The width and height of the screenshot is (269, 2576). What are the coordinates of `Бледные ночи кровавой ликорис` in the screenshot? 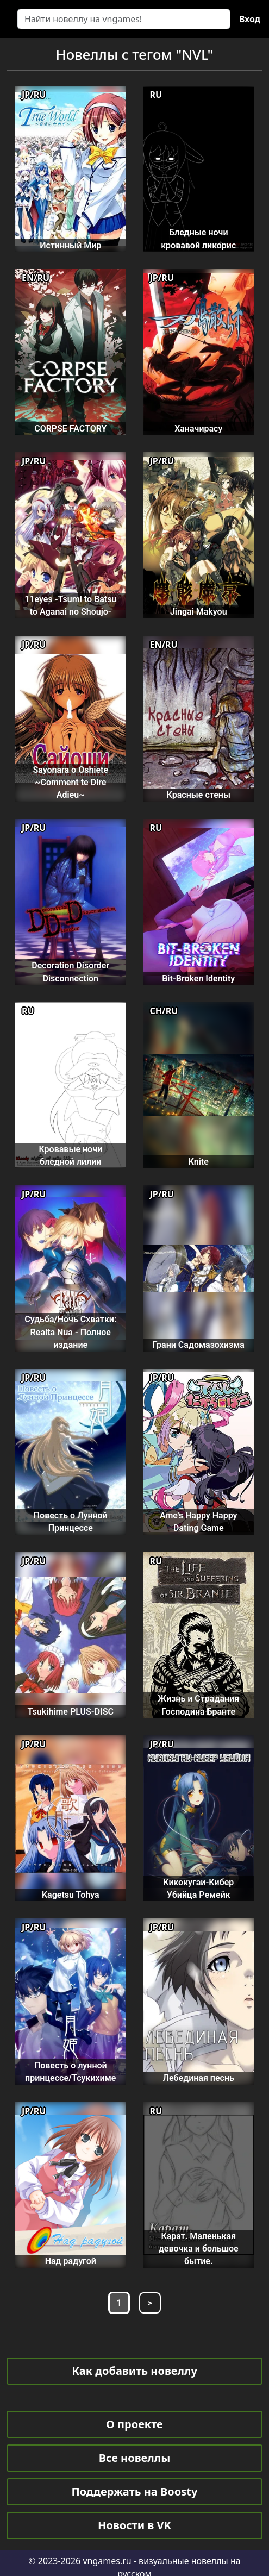 It's located at (198, 238).